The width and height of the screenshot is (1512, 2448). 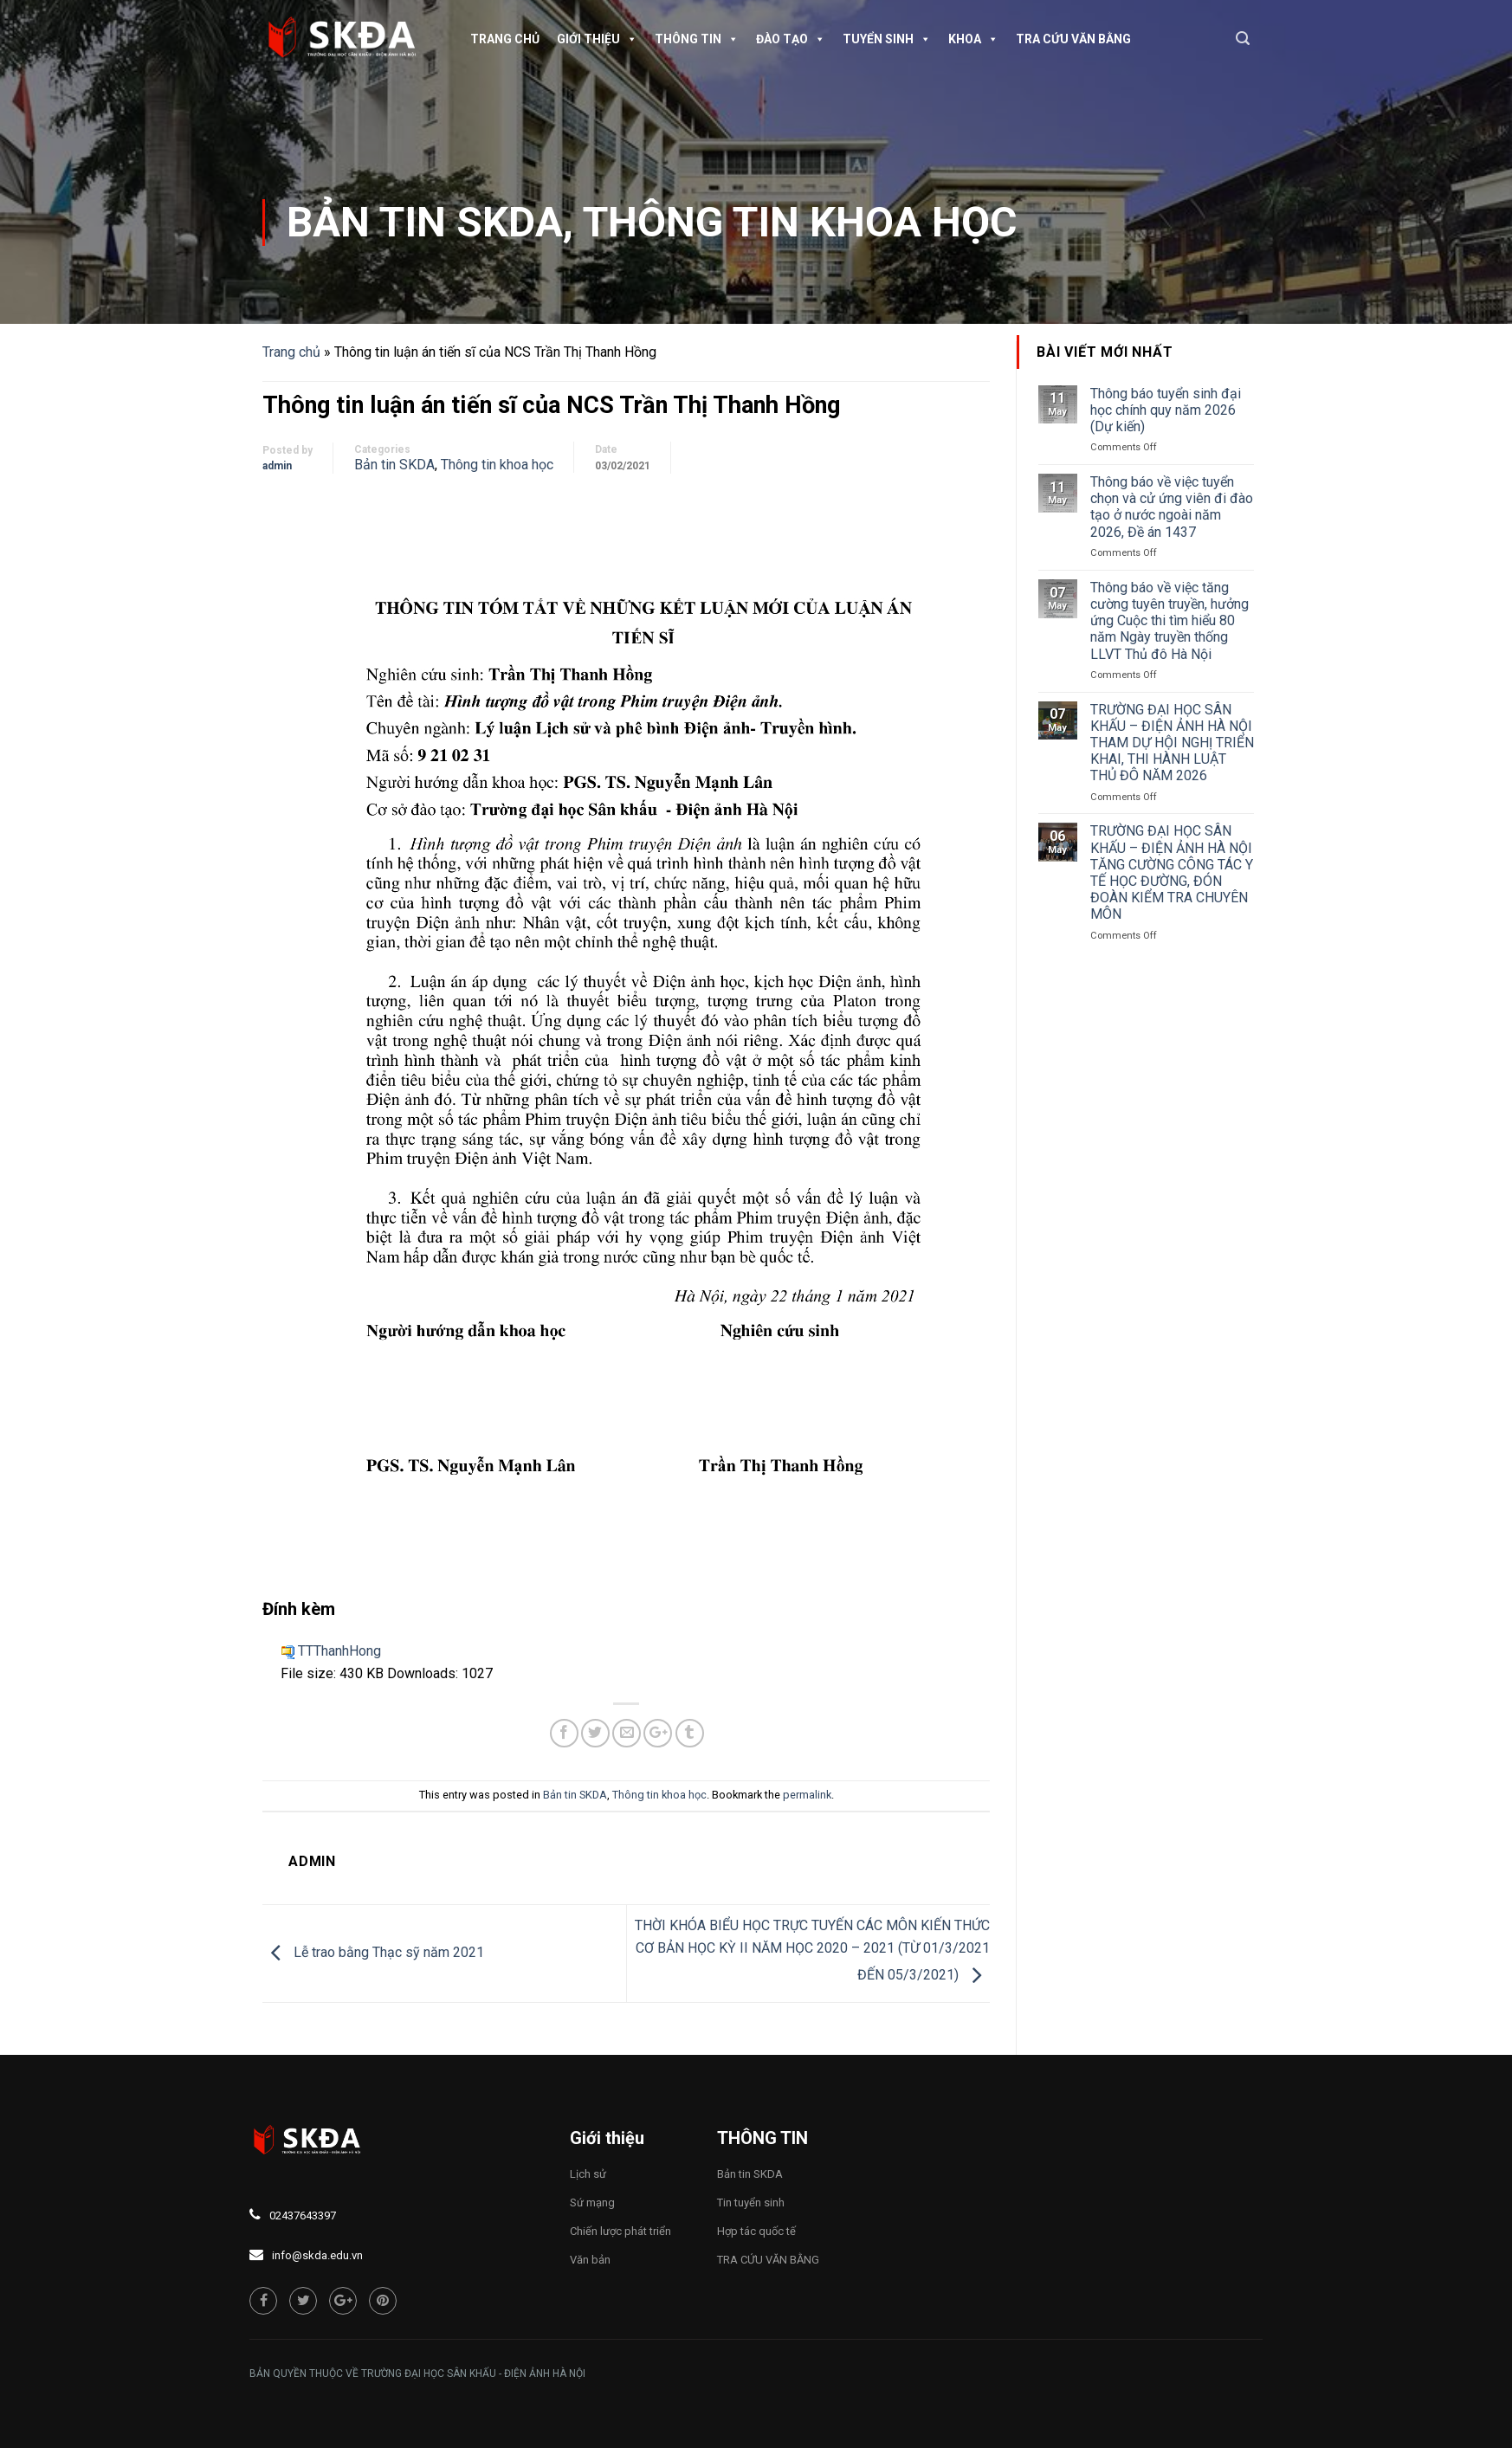 What do you see at coordinates (590, 2259) in the screenshot?
I see `Văn bản` at bounding box center [590, 2259].